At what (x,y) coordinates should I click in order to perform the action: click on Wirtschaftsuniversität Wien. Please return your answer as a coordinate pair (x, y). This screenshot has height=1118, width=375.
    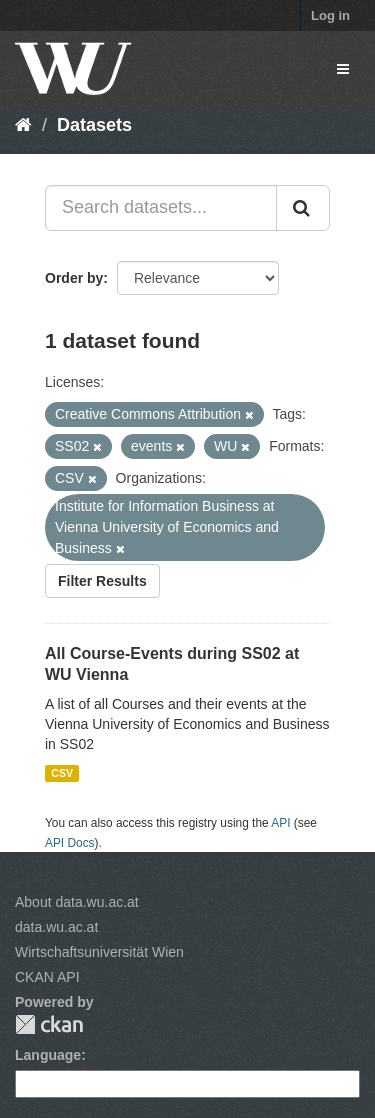
    Looking at the image, I should click on (99, 952).